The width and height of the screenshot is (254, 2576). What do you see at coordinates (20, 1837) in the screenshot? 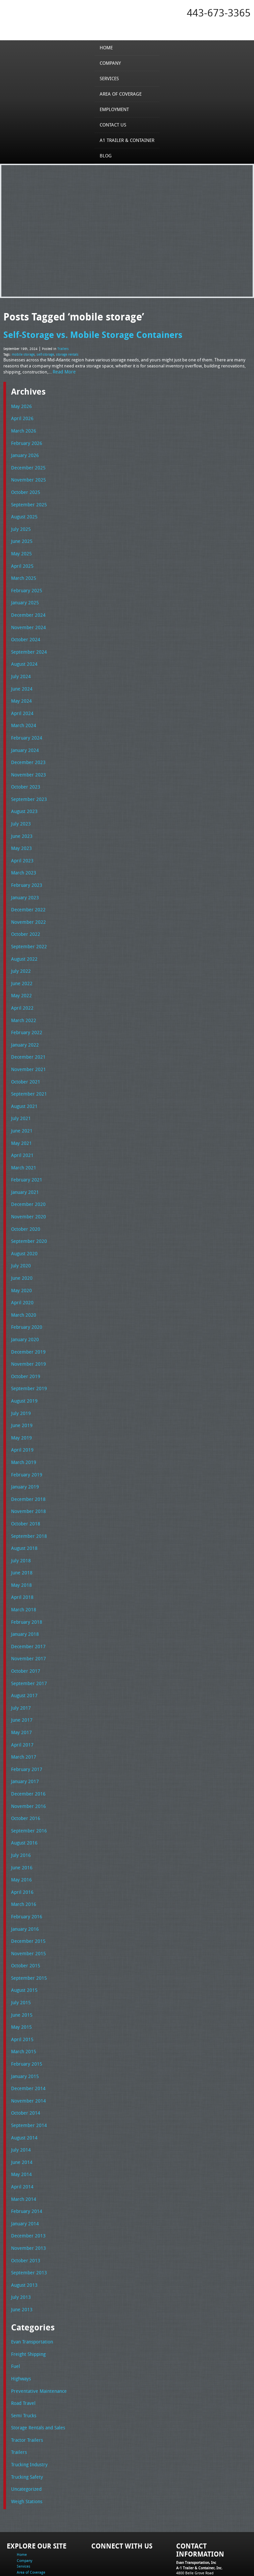
I see `May 2016` at bounding box center [20, 1837].